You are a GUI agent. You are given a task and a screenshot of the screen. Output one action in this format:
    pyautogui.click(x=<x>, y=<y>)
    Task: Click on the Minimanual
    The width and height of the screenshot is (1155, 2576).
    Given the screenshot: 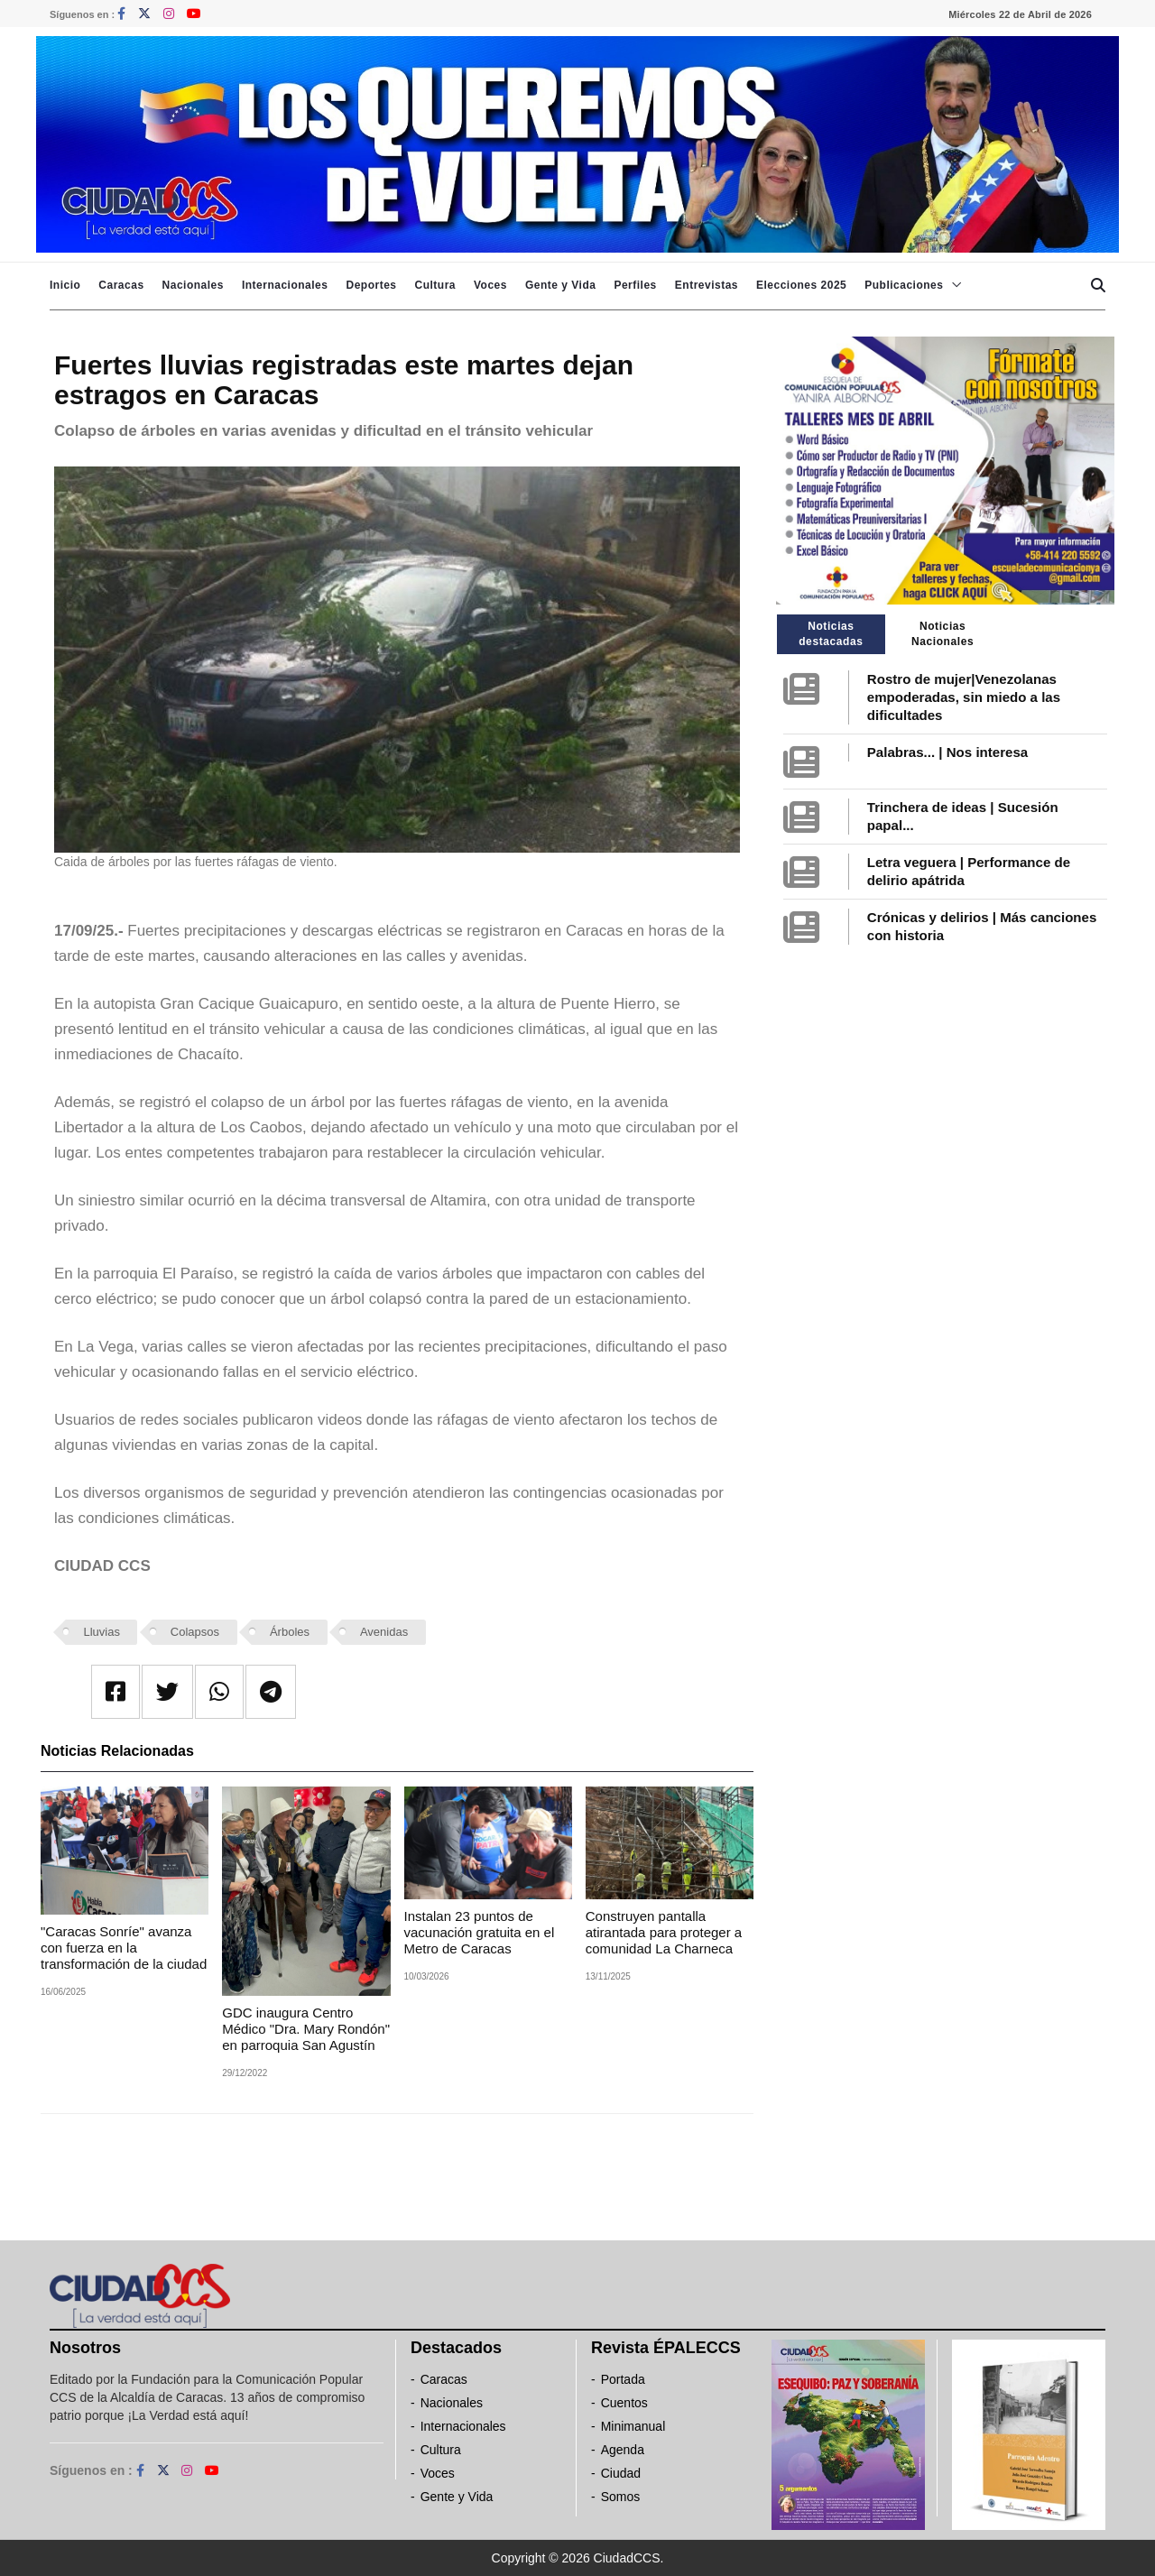 What is the action you would take?
    pyautogui.click(x=633, y=2426)
    